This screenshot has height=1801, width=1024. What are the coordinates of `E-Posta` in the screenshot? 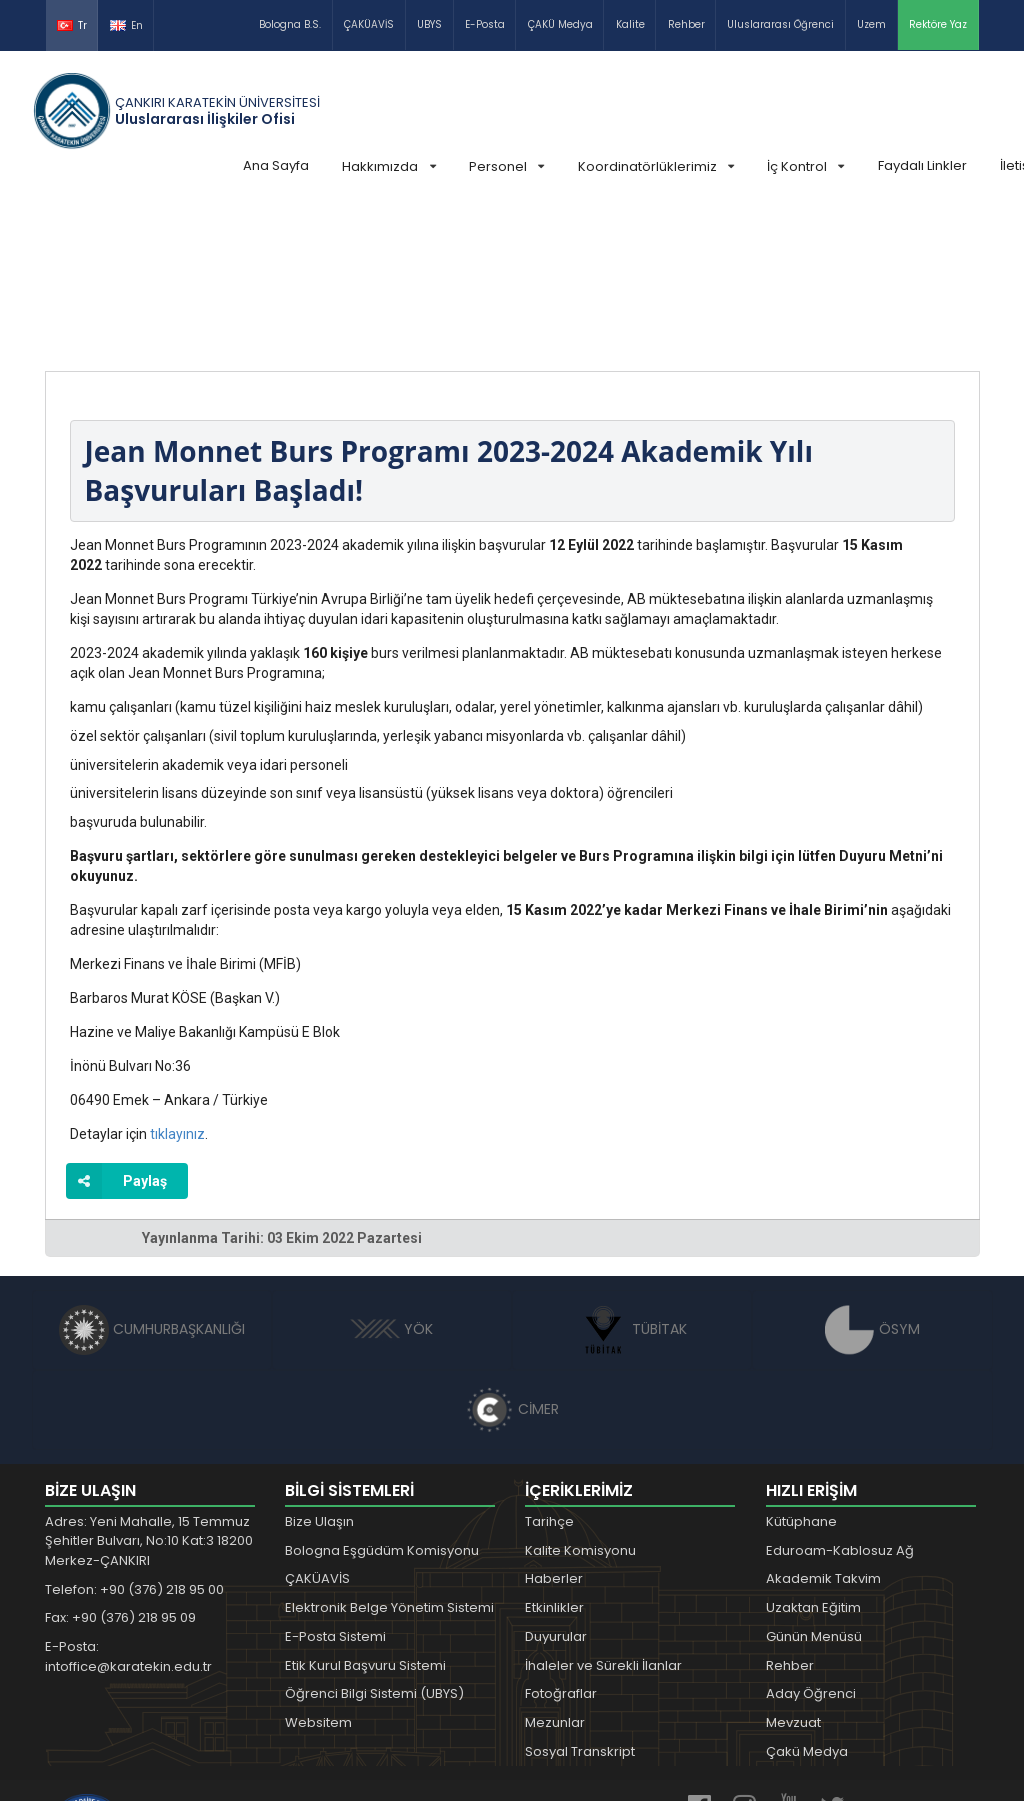 It's located at (485, 24).